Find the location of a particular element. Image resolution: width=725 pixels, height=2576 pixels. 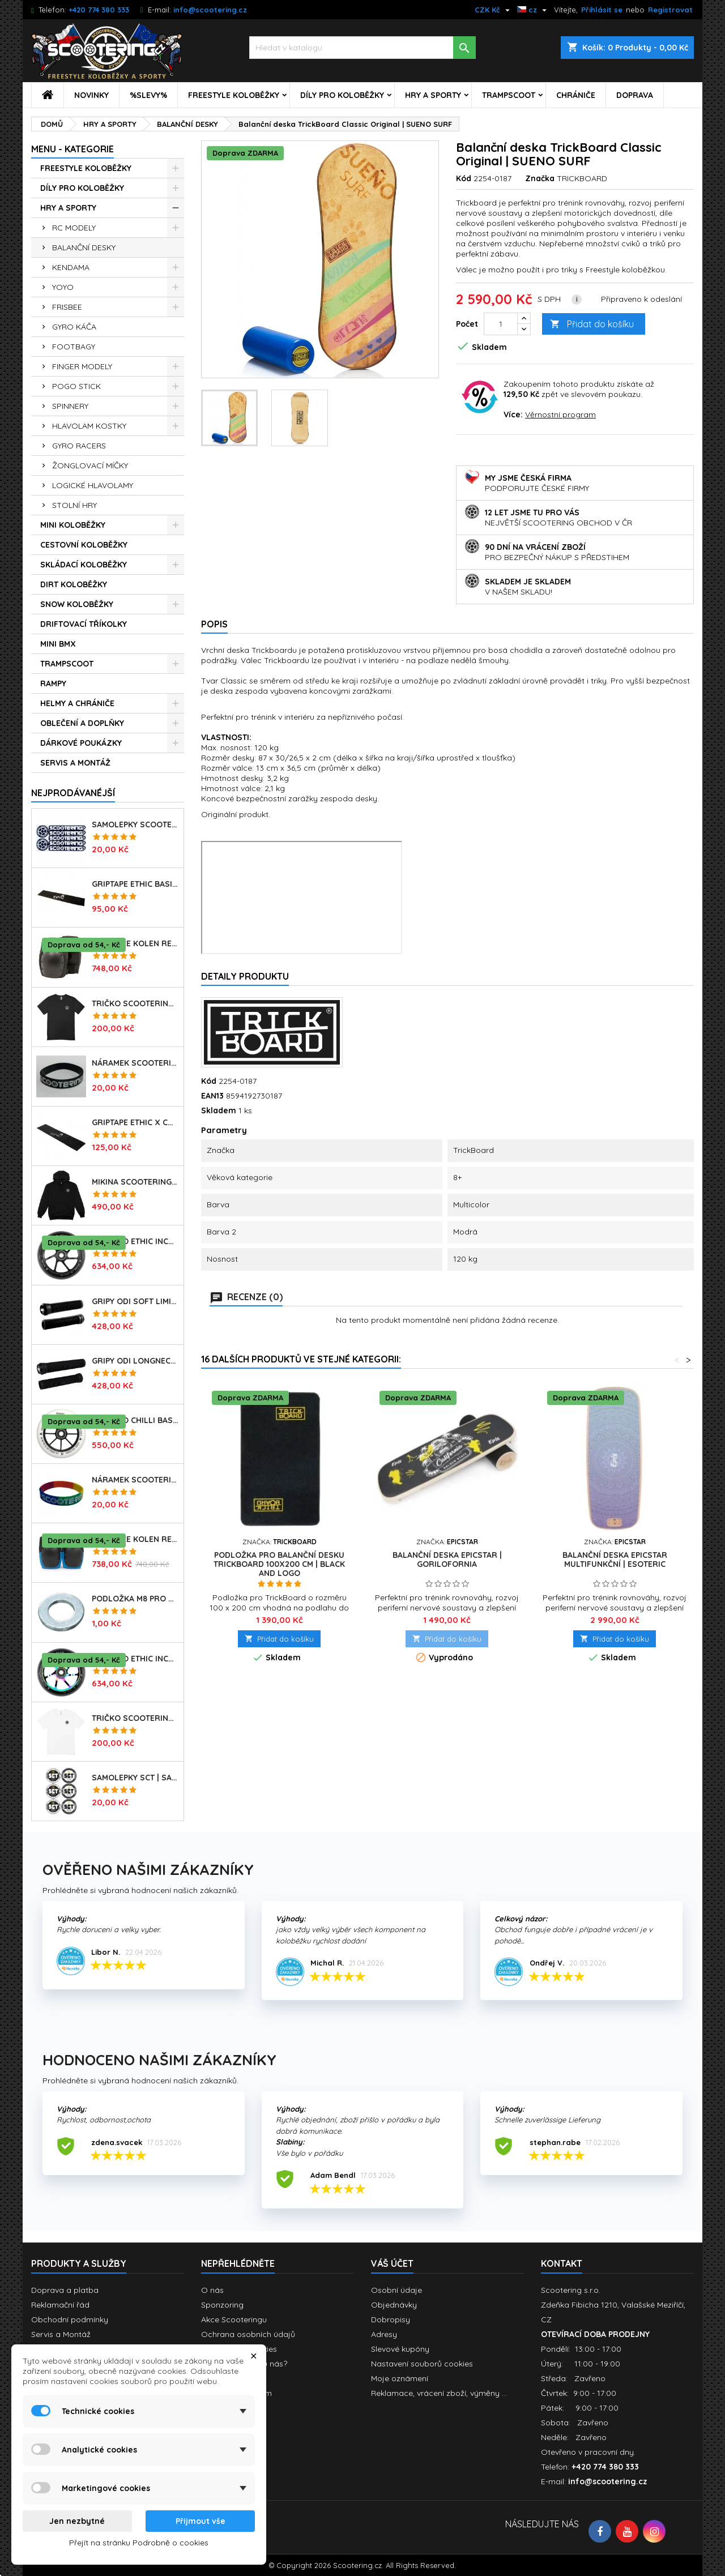

Objednávky is located at coordinates (394, 2305).